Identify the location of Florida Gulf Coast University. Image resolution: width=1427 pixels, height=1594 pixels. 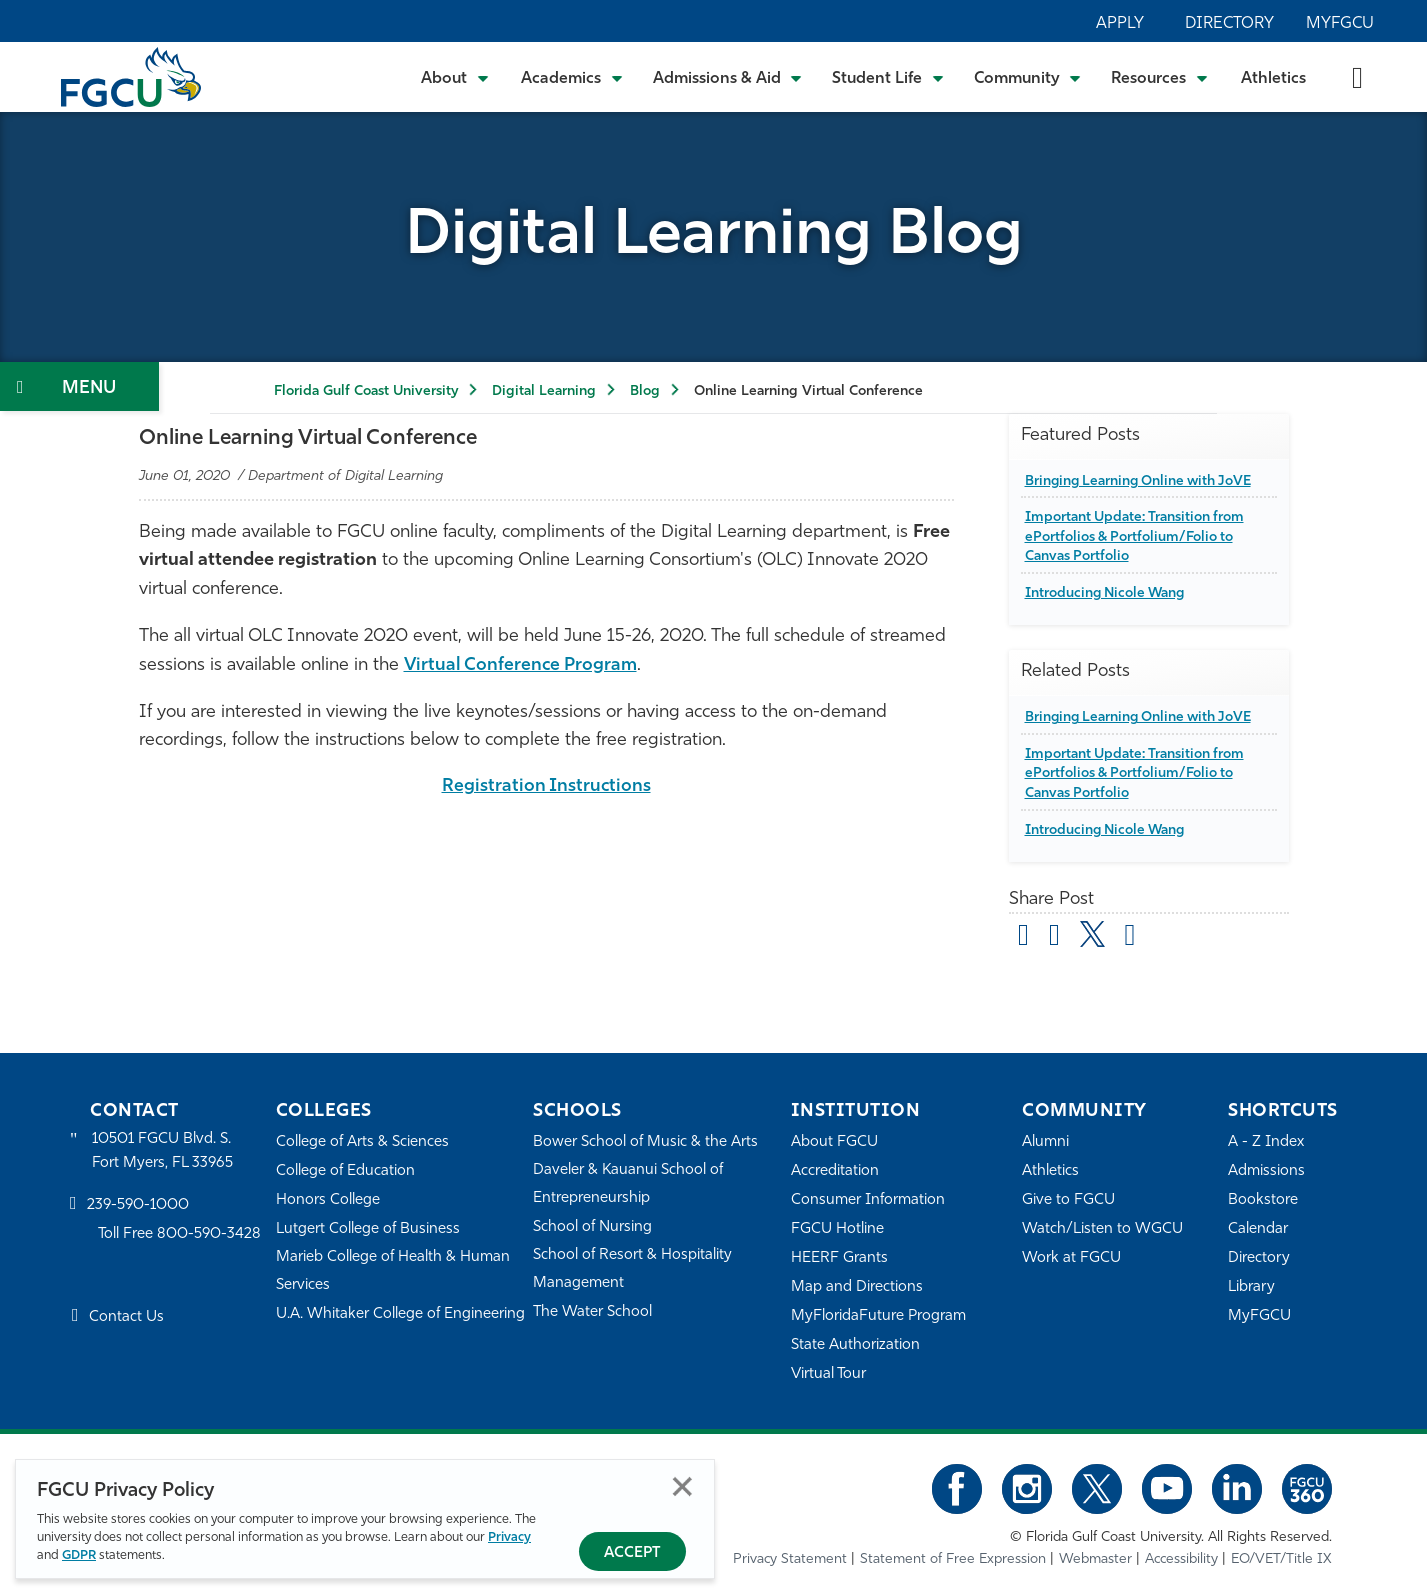
(366, 391).